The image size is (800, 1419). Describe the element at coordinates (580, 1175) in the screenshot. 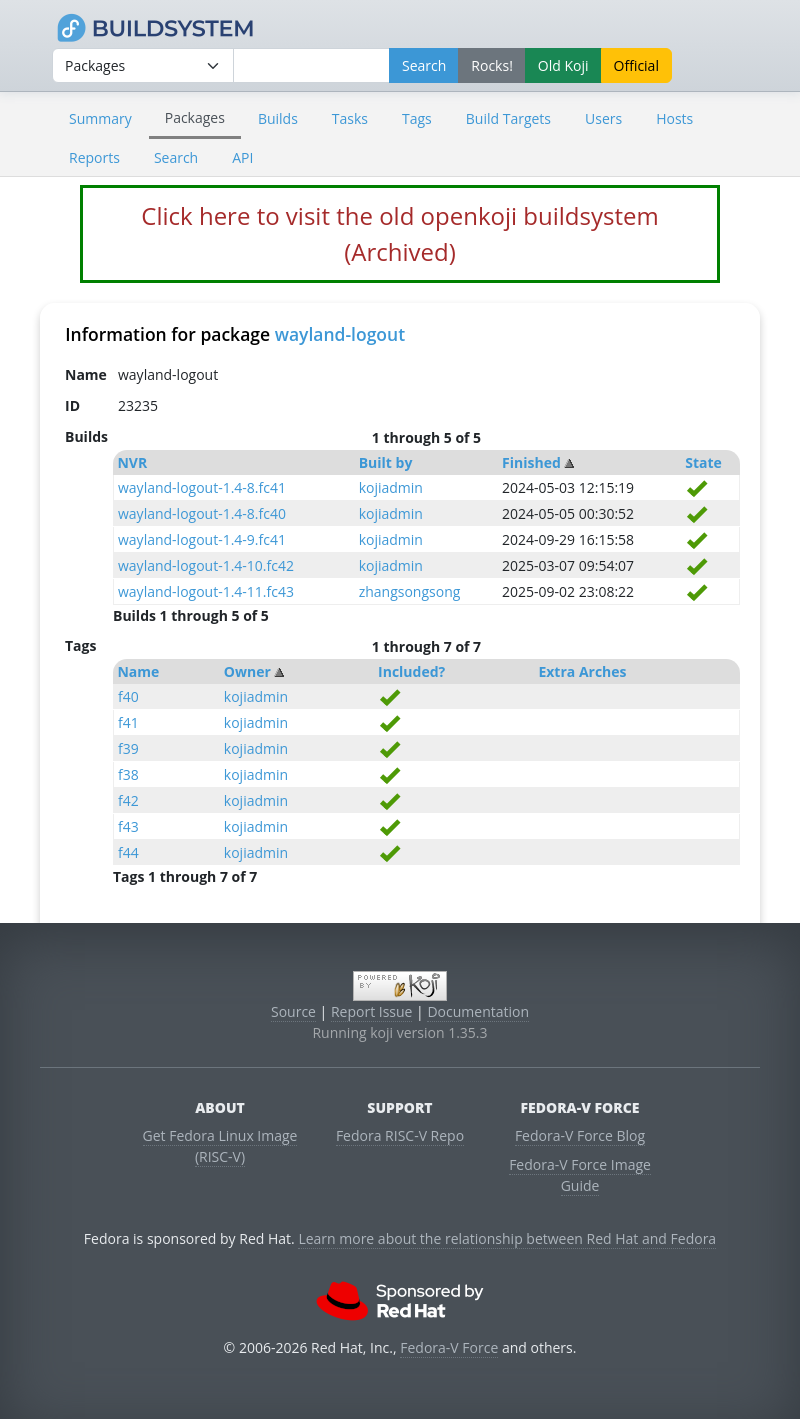

I see `Fedora-V Force Image Guide` at that location.